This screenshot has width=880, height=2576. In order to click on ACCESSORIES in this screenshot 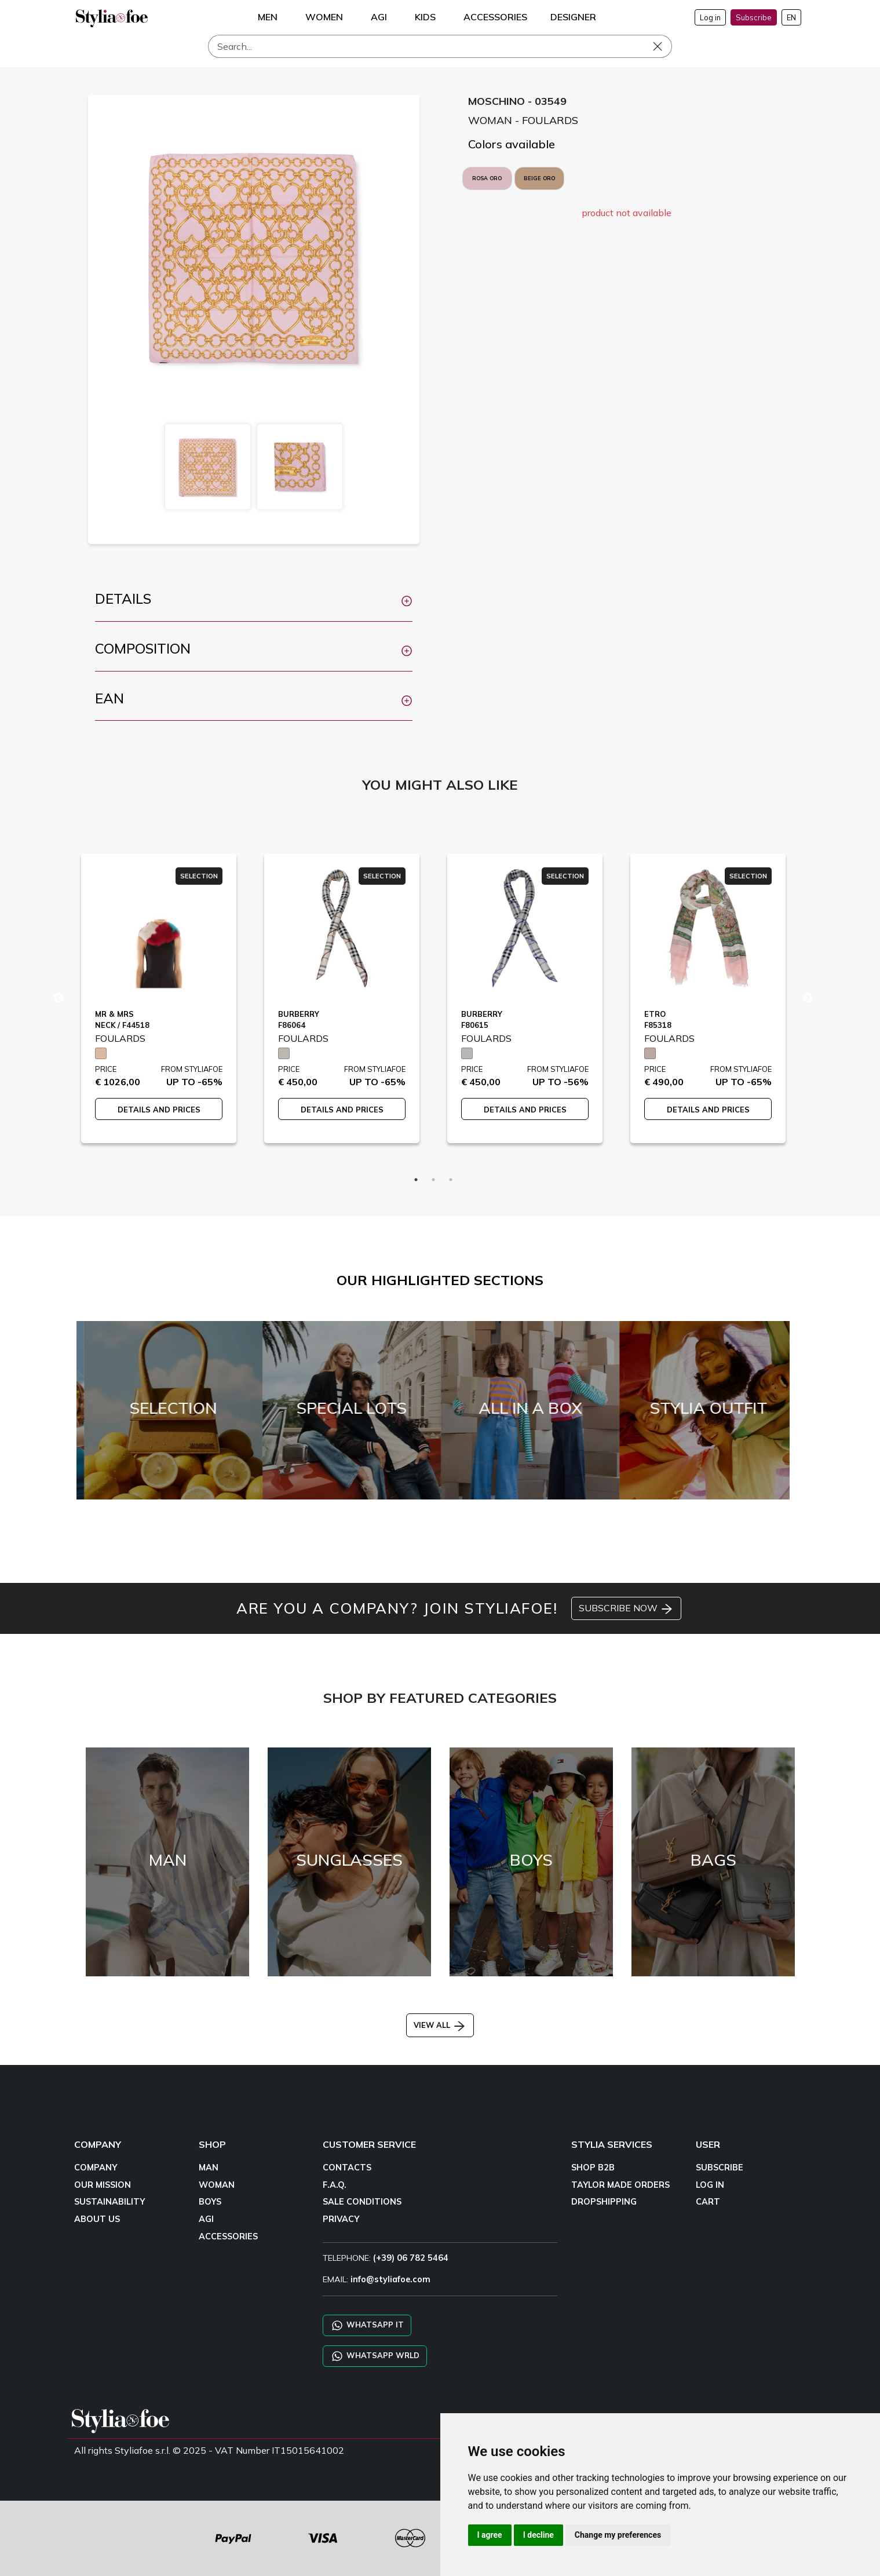, I will do `click(228, 2236)`.